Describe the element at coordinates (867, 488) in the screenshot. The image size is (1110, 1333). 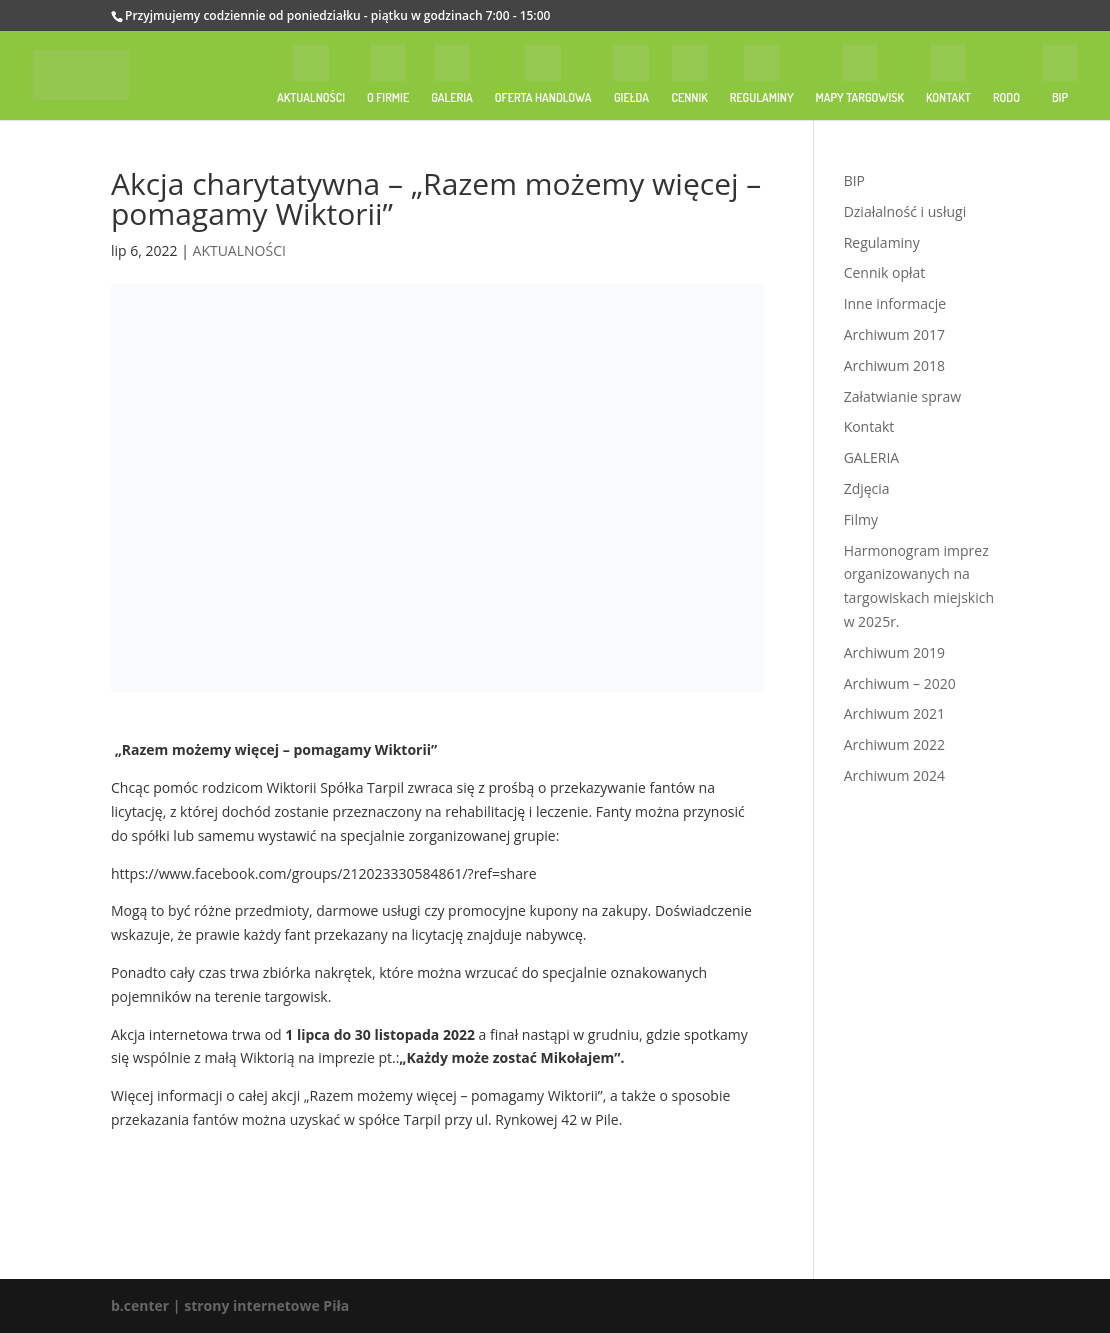
I see `Zdjęcia` at that location.